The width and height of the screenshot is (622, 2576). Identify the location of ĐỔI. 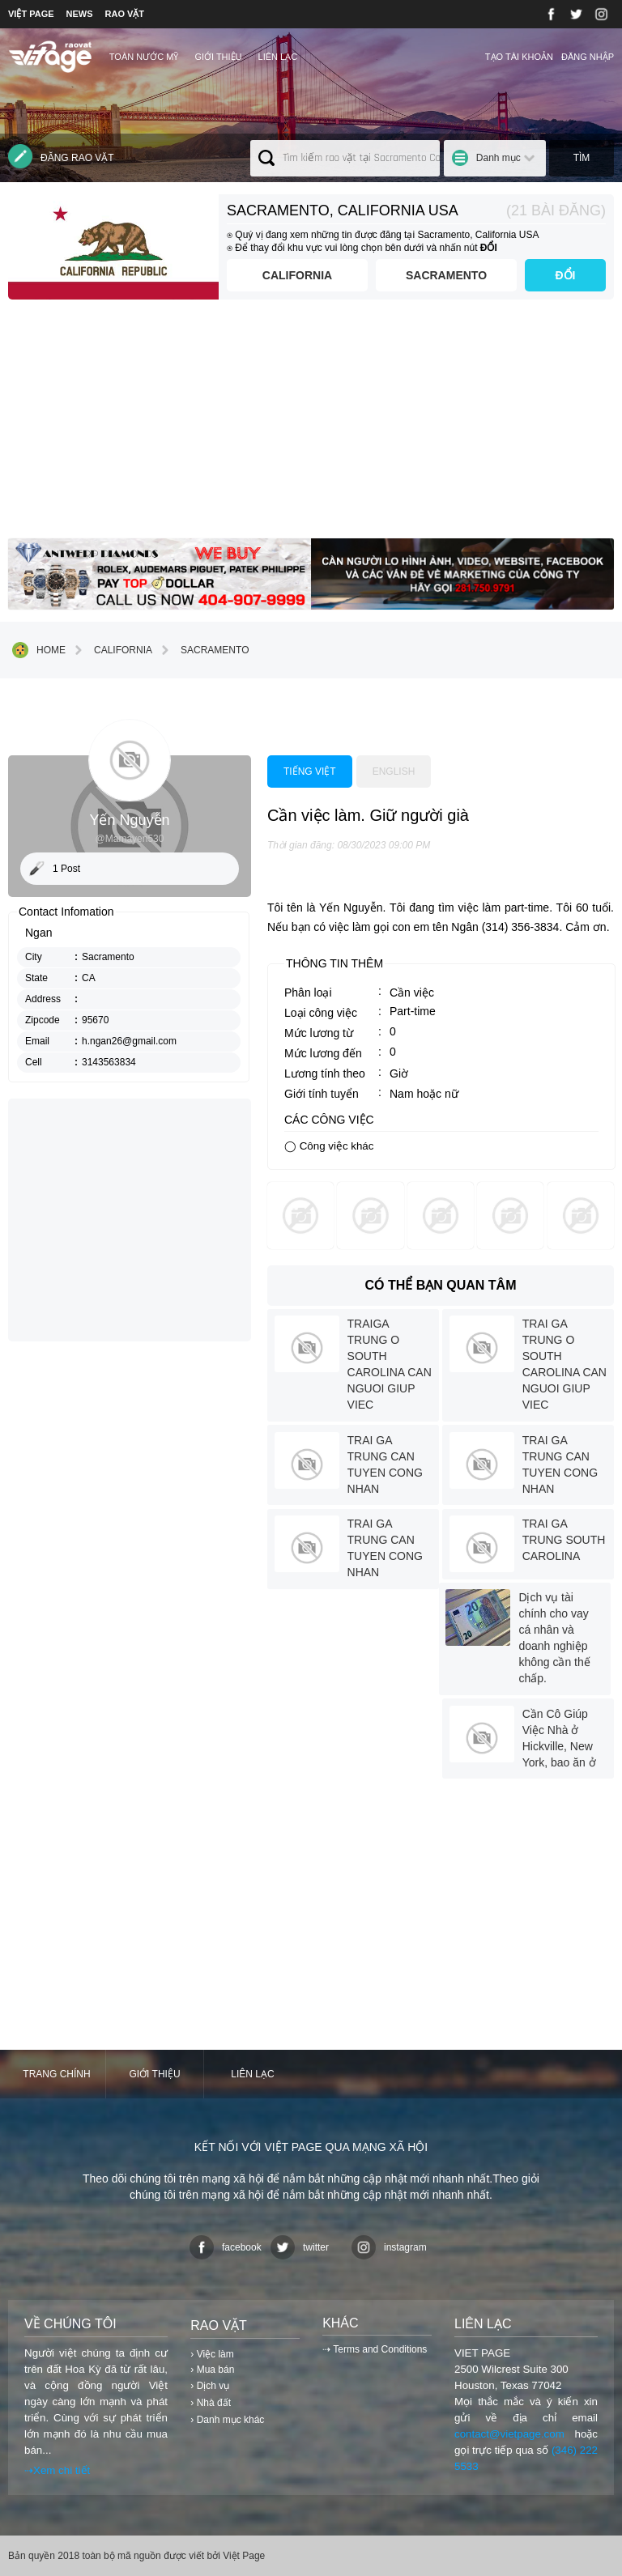
(566, 275).